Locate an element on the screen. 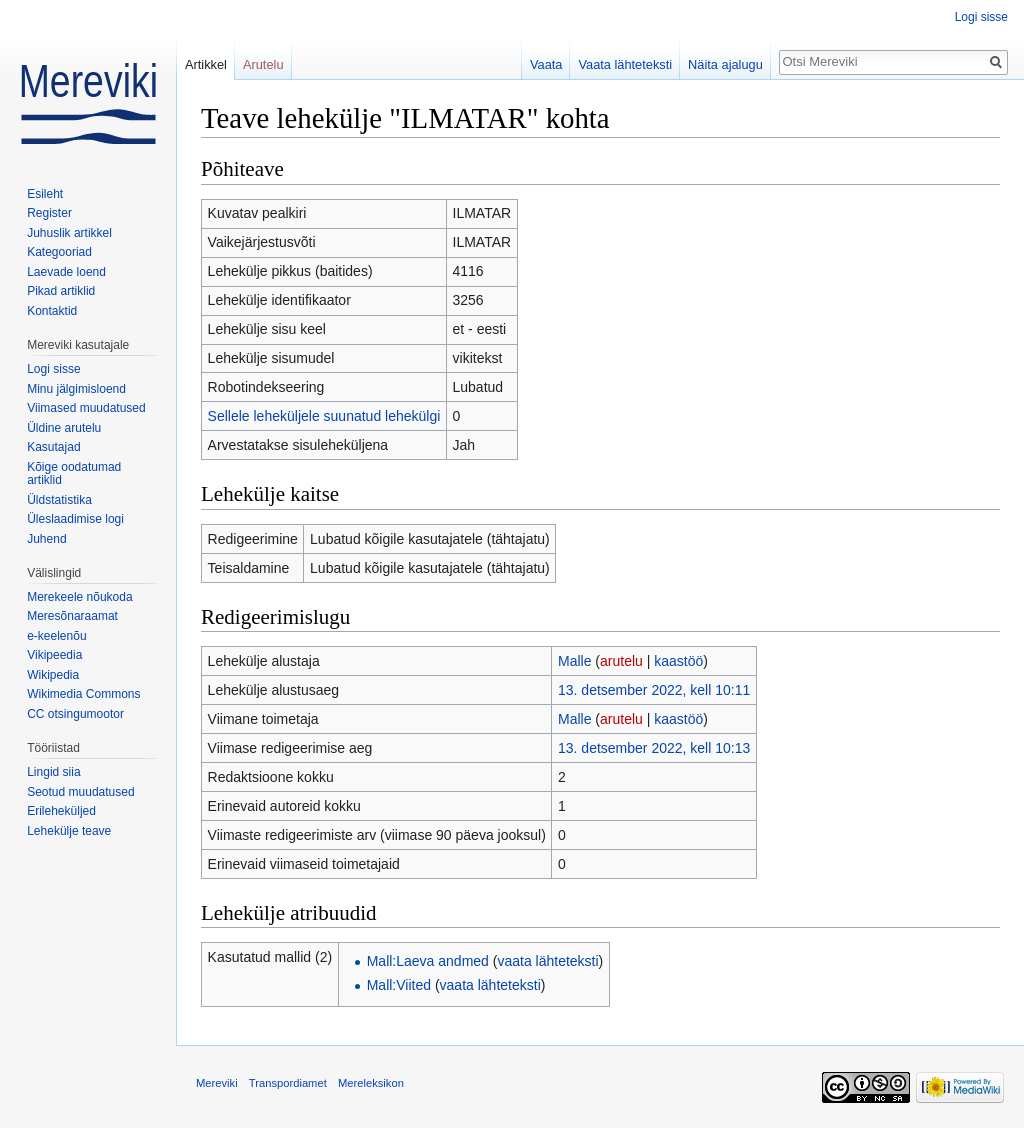 The height and width of the screenshot is (1128, 1024). Meresõnaraamat is located at coordinates (72, 616).